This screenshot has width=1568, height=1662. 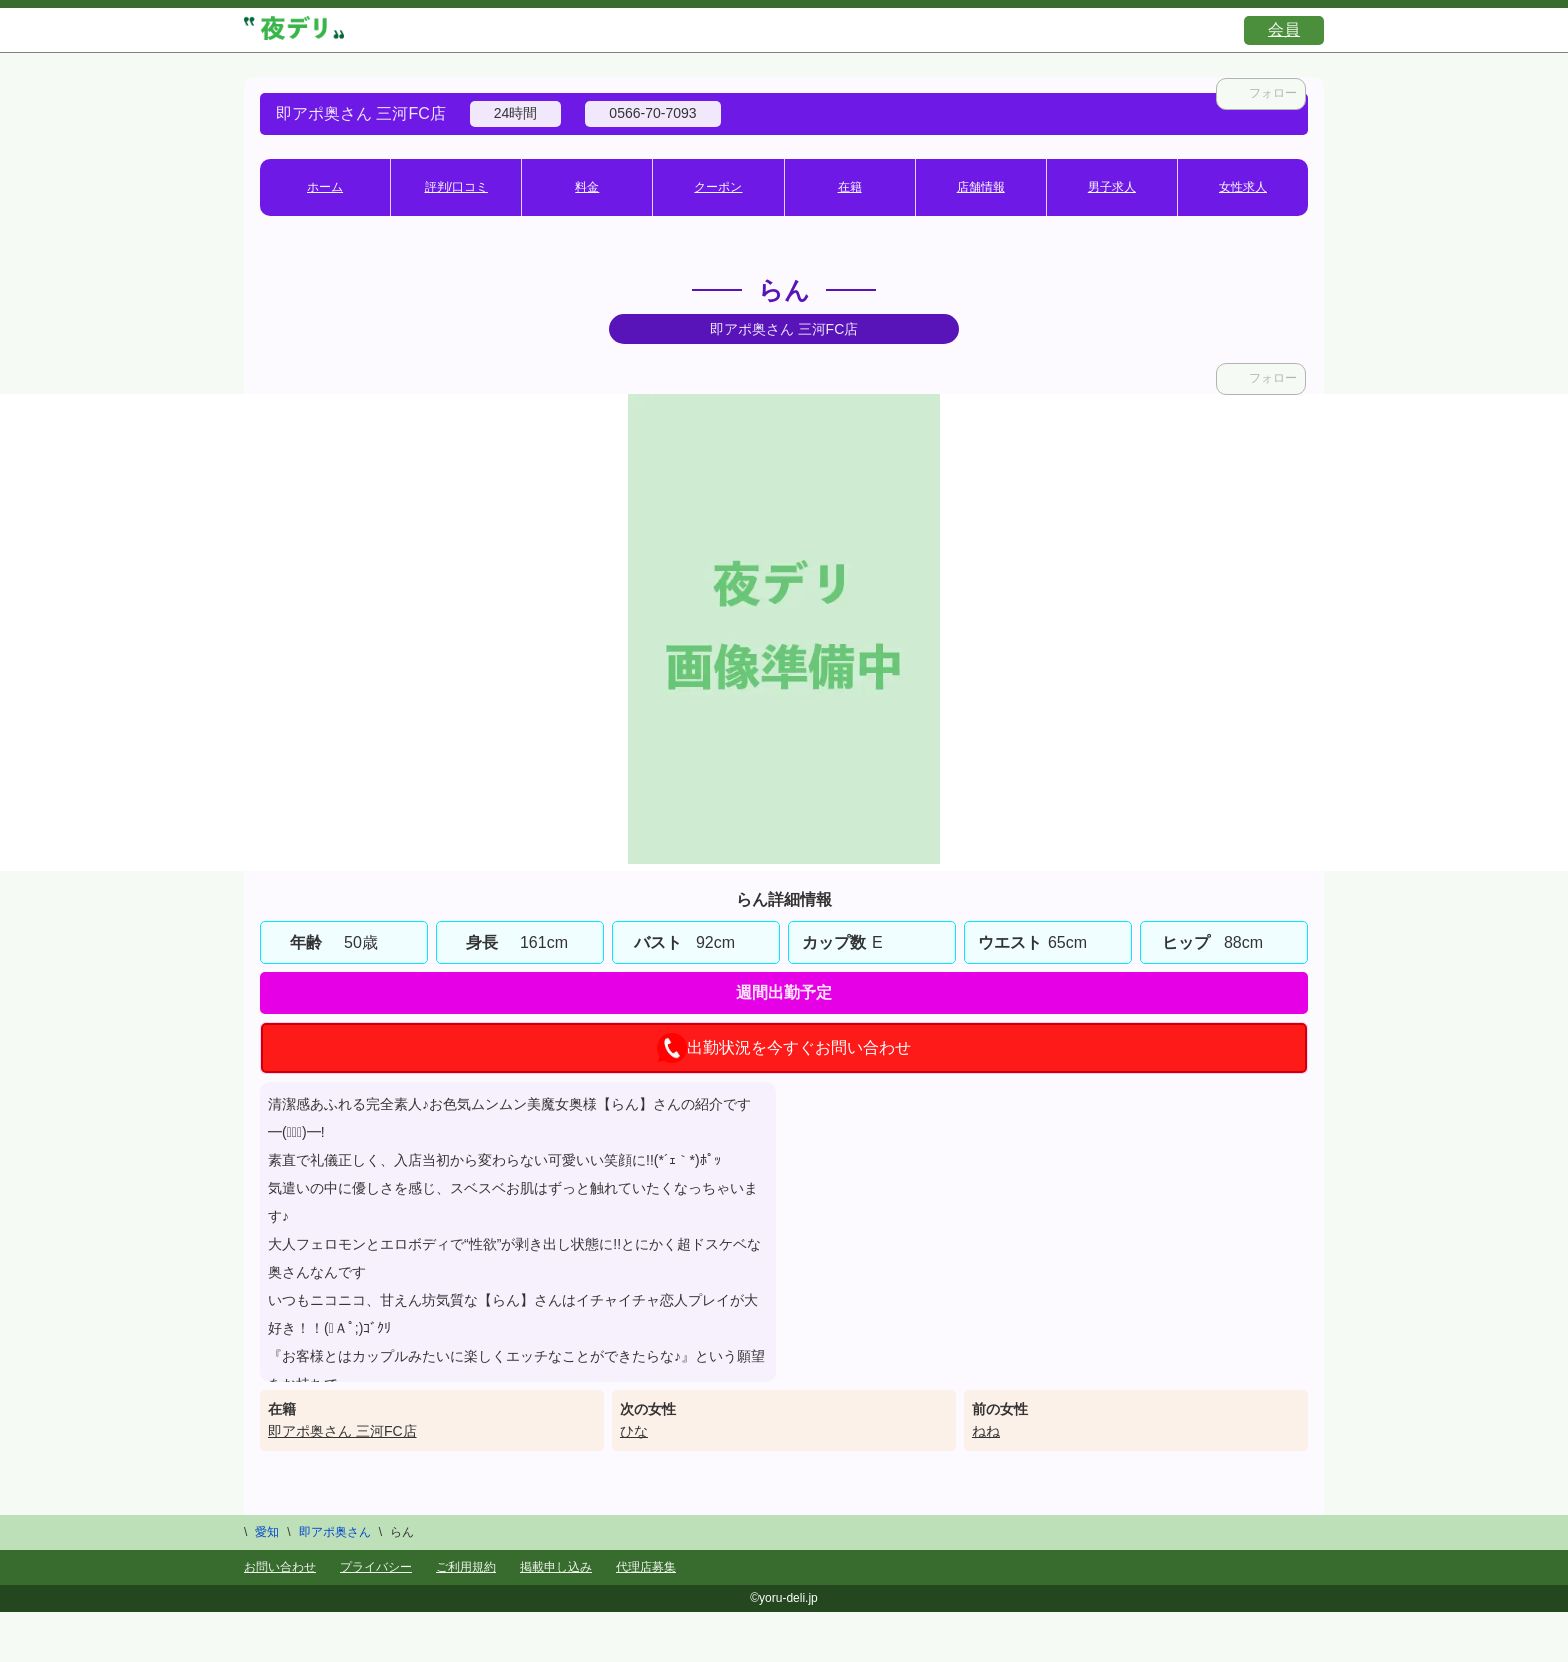 What do you see at coordinates (718, 187) in the screenshot?
I see `クーポン` at bounding box center [718, 187].